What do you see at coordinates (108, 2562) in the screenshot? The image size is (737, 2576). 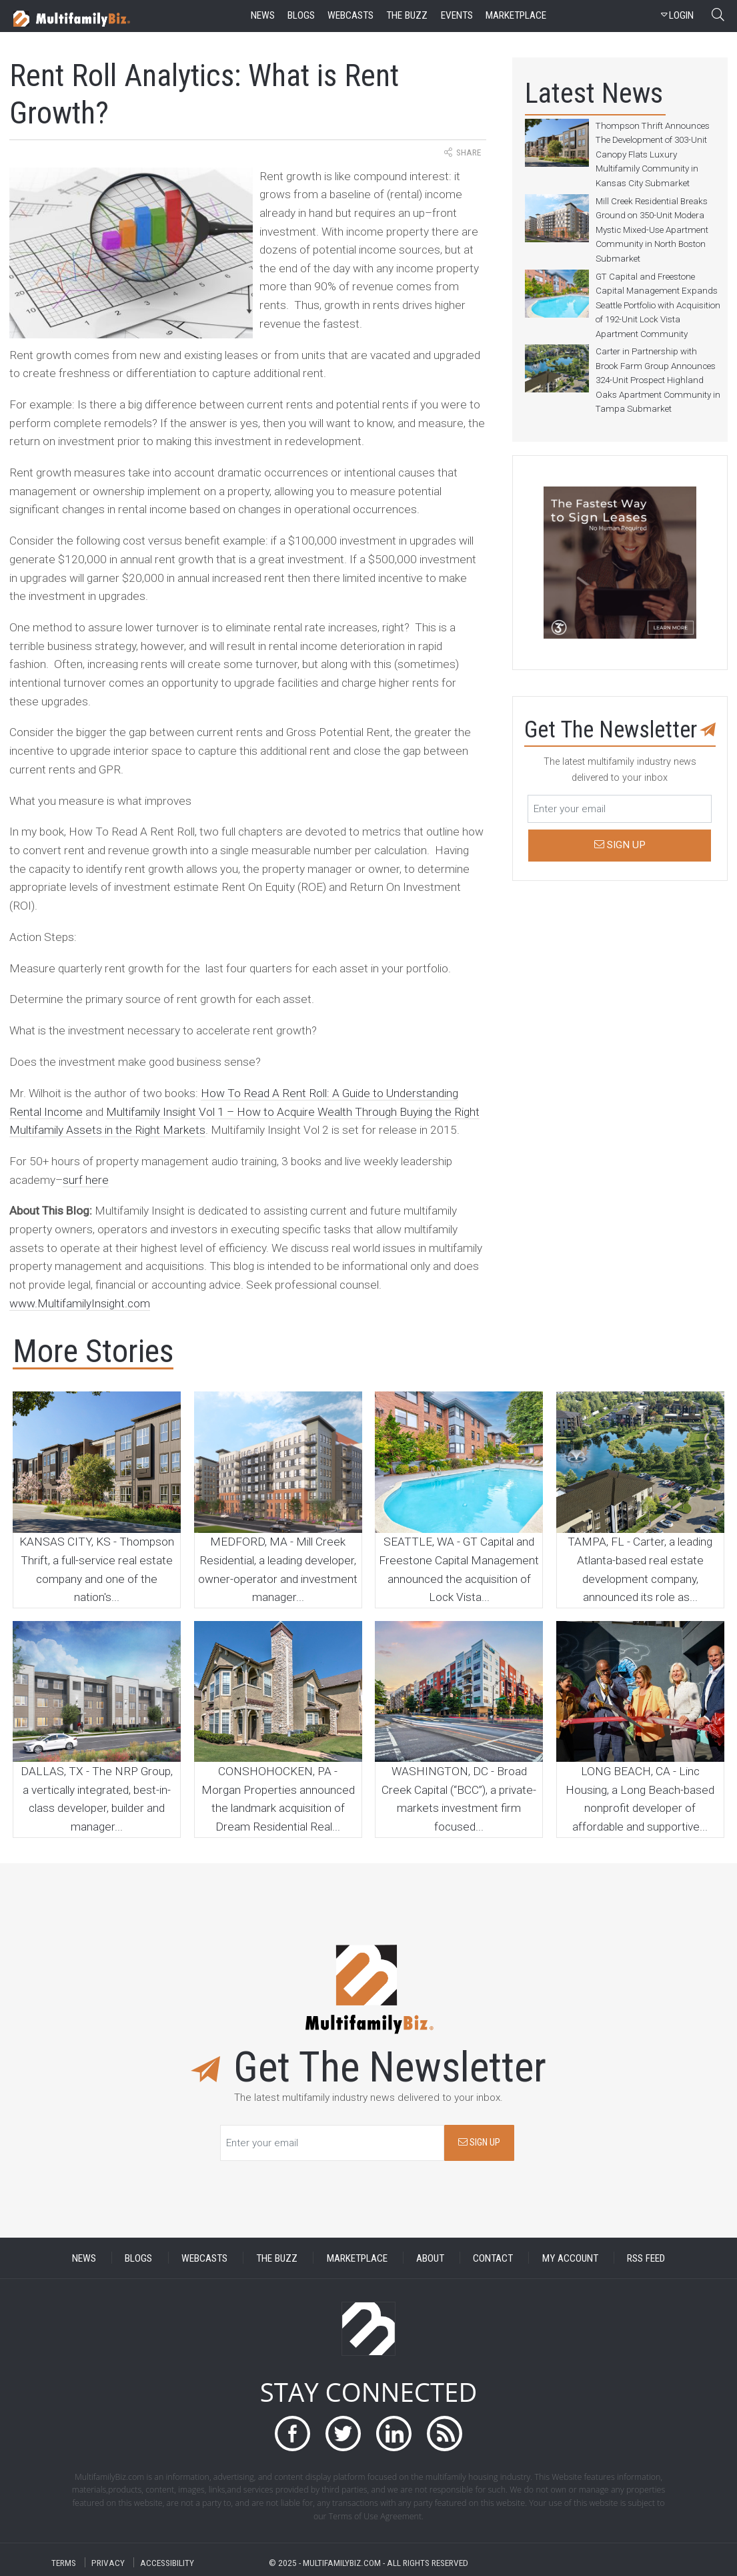 I see `PRIVACY` at bounding box center [108, 2562].